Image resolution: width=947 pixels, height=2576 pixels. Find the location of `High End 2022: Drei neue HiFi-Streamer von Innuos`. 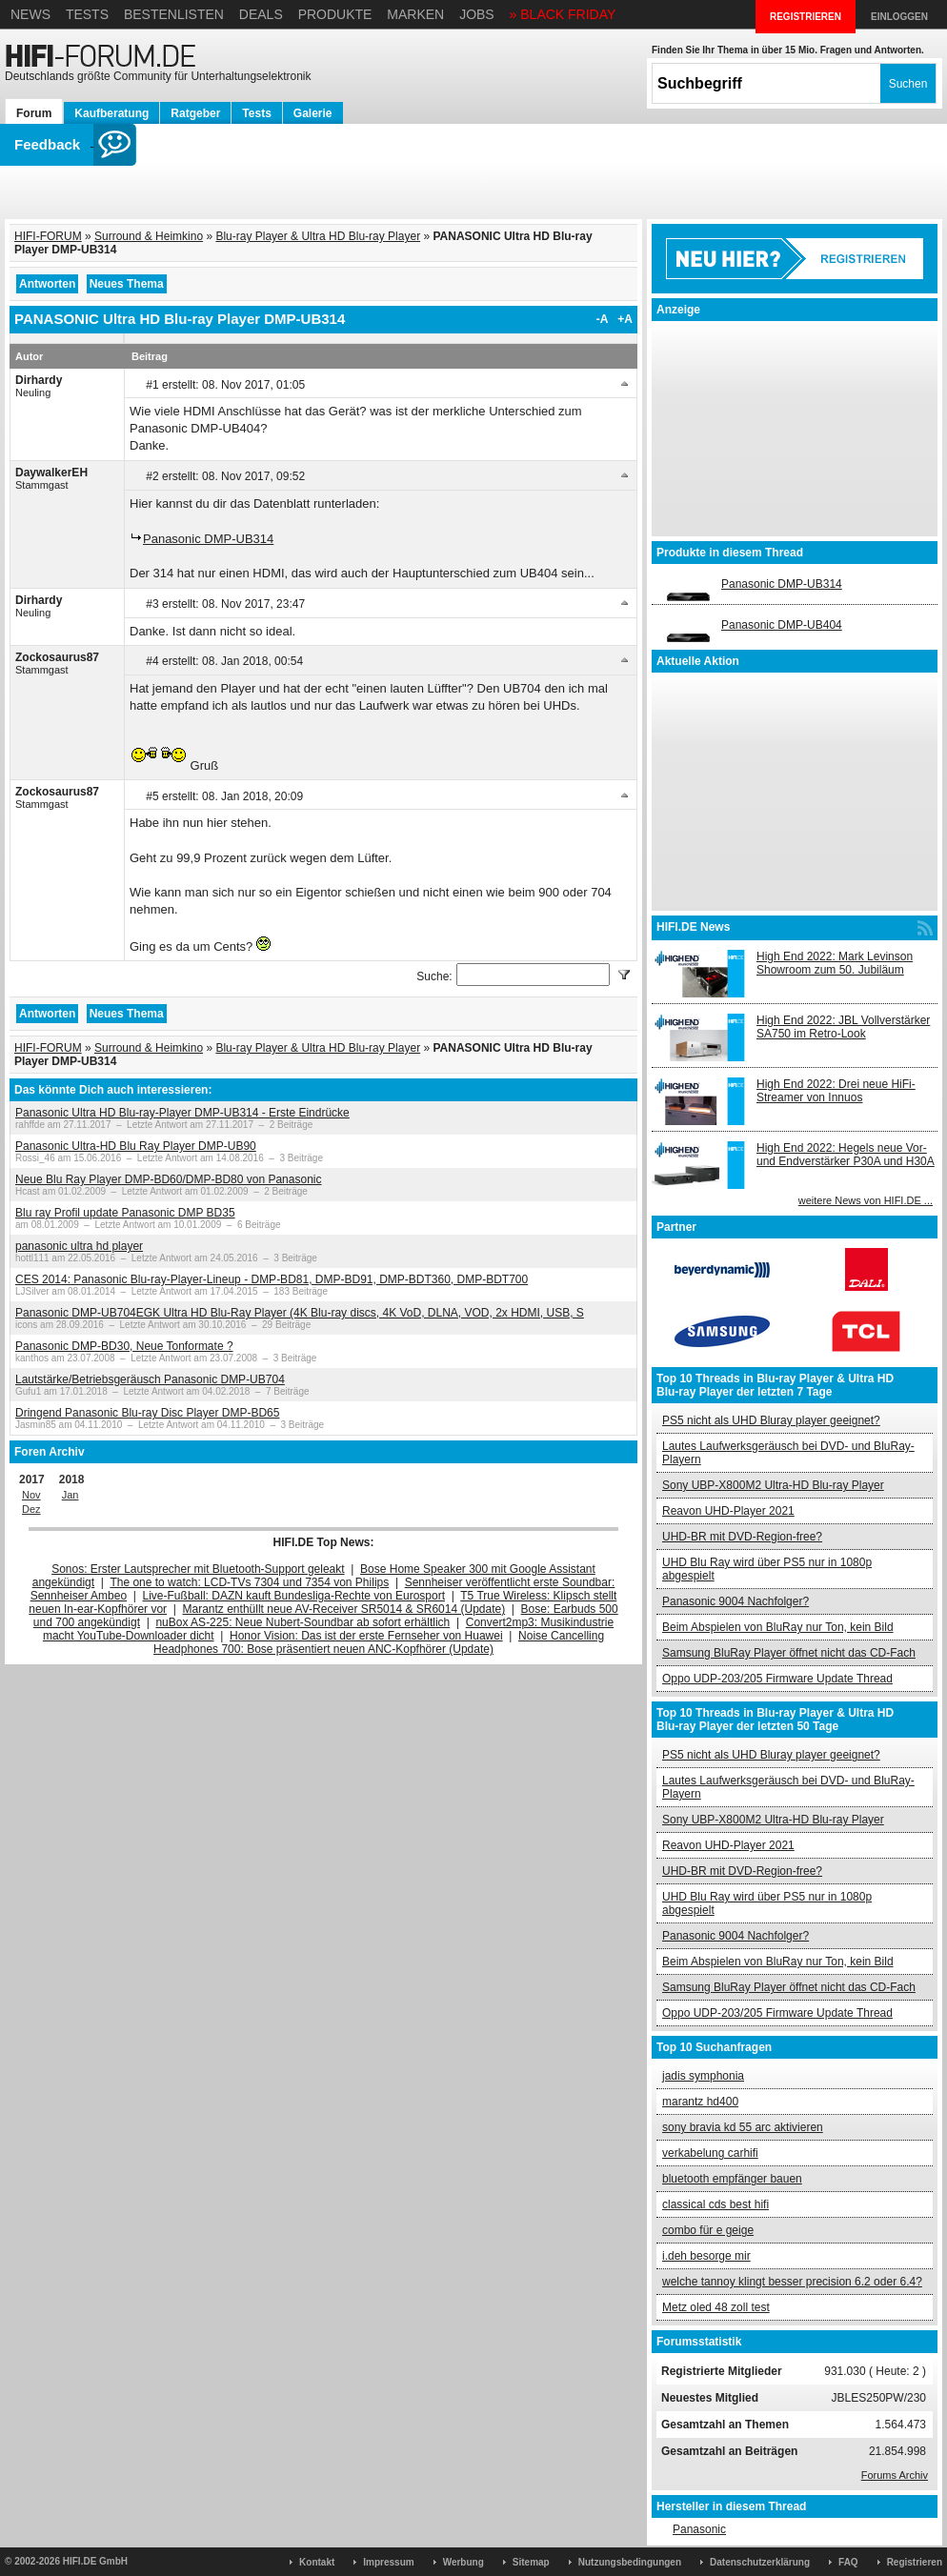

High End 2022: Drei neue HiFi-Streamer von Innuos is located at coordinates (836, 1090).